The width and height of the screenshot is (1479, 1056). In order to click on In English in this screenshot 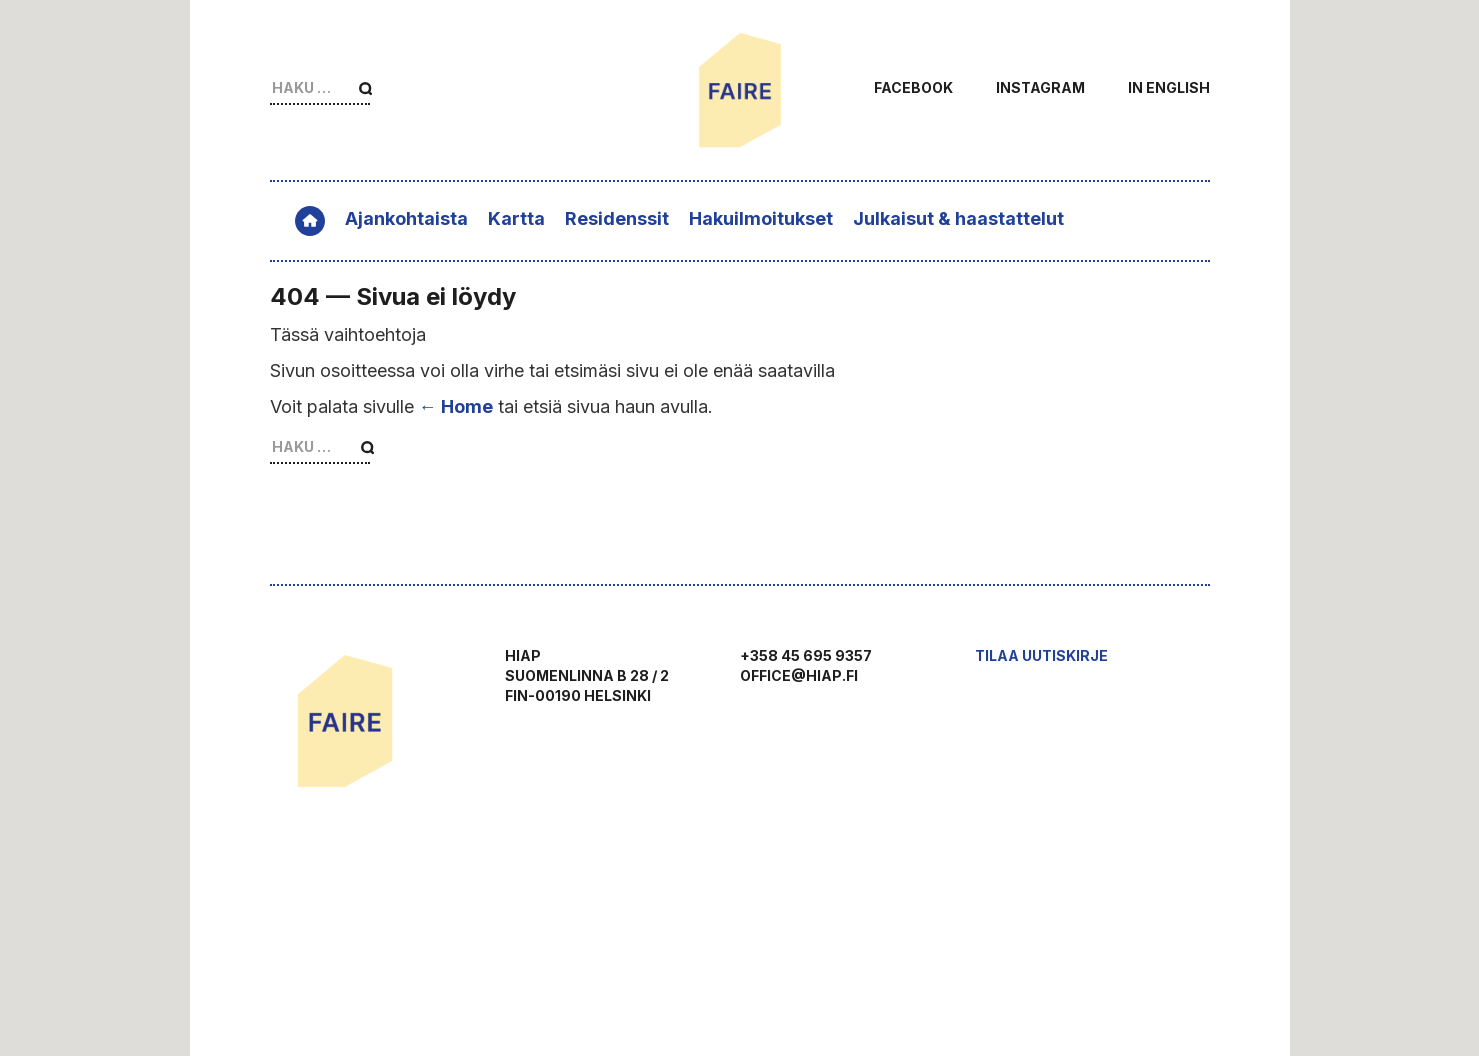, I will do `click(1169, 87)`.